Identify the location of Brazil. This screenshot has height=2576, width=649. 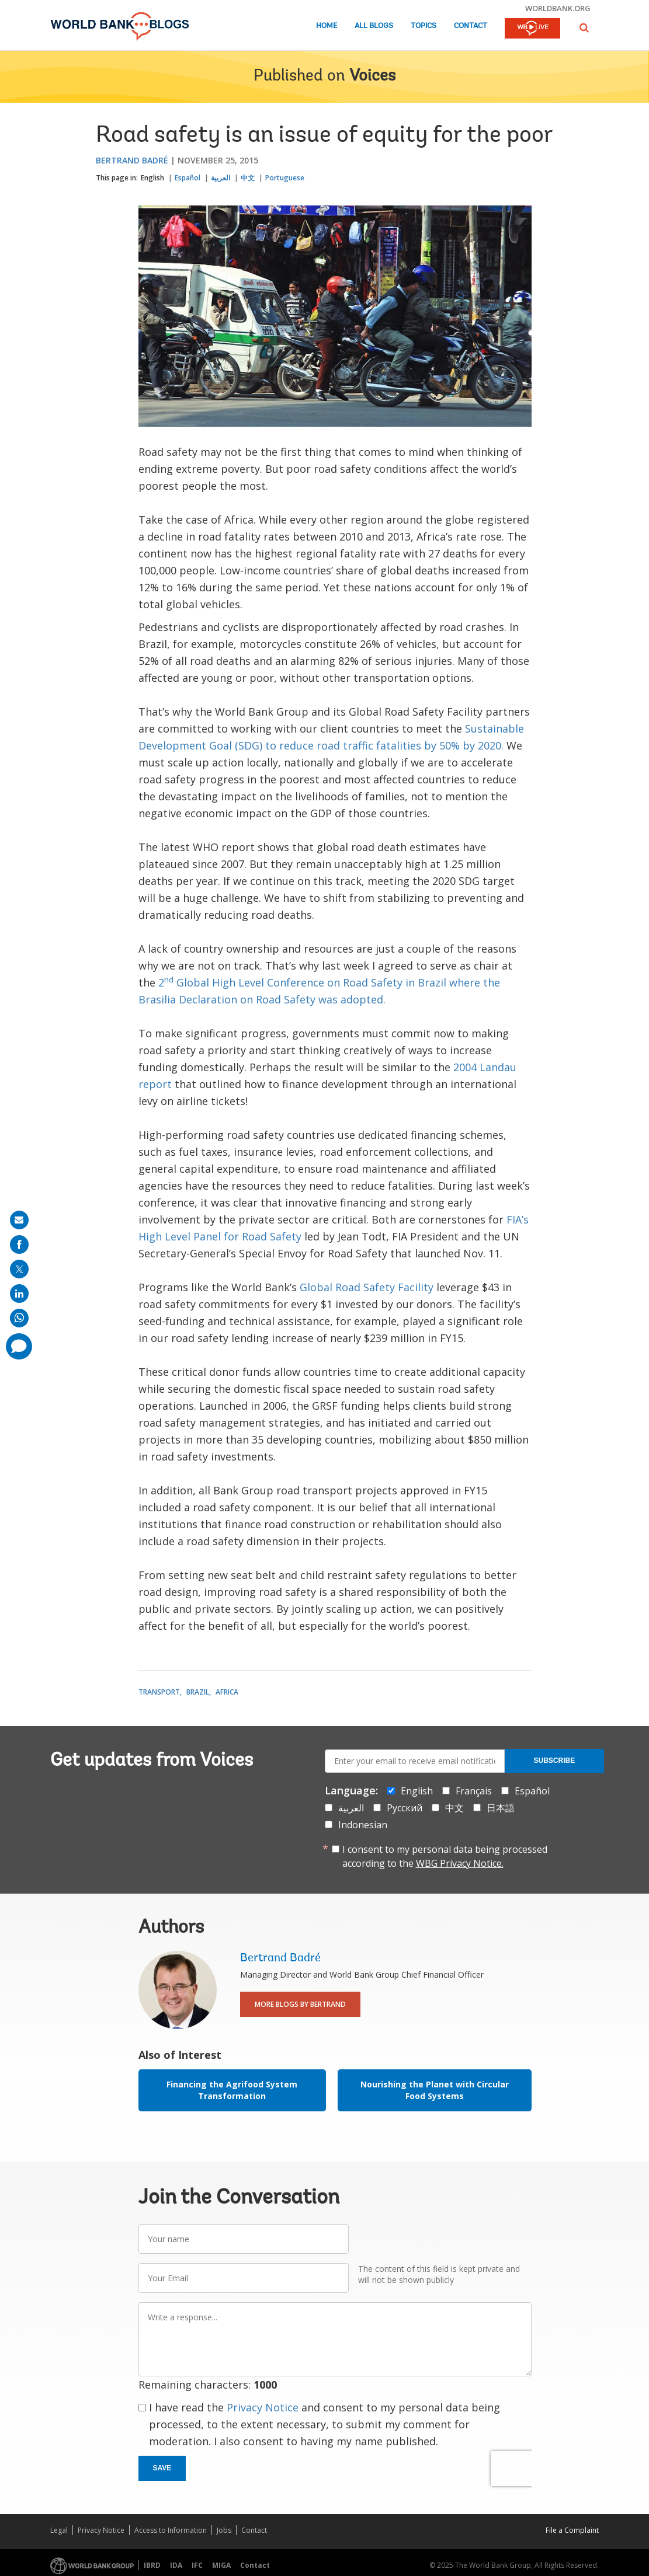
(197, 1692).